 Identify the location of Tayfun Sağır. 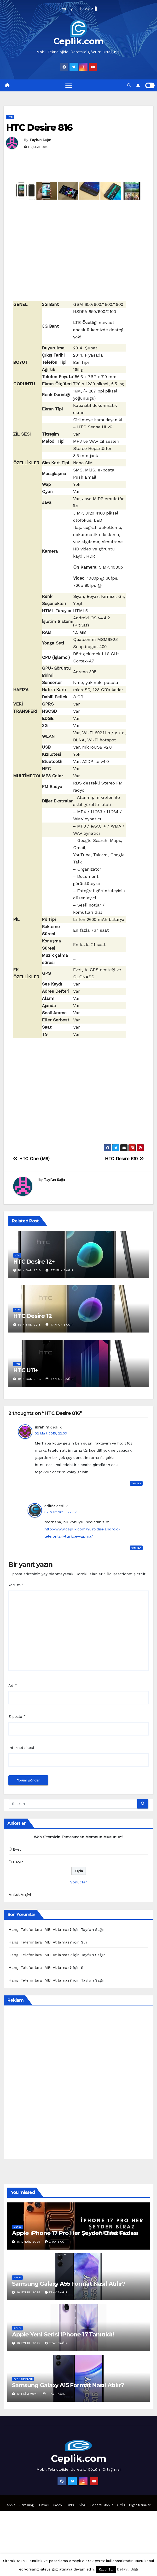
(40, 140).